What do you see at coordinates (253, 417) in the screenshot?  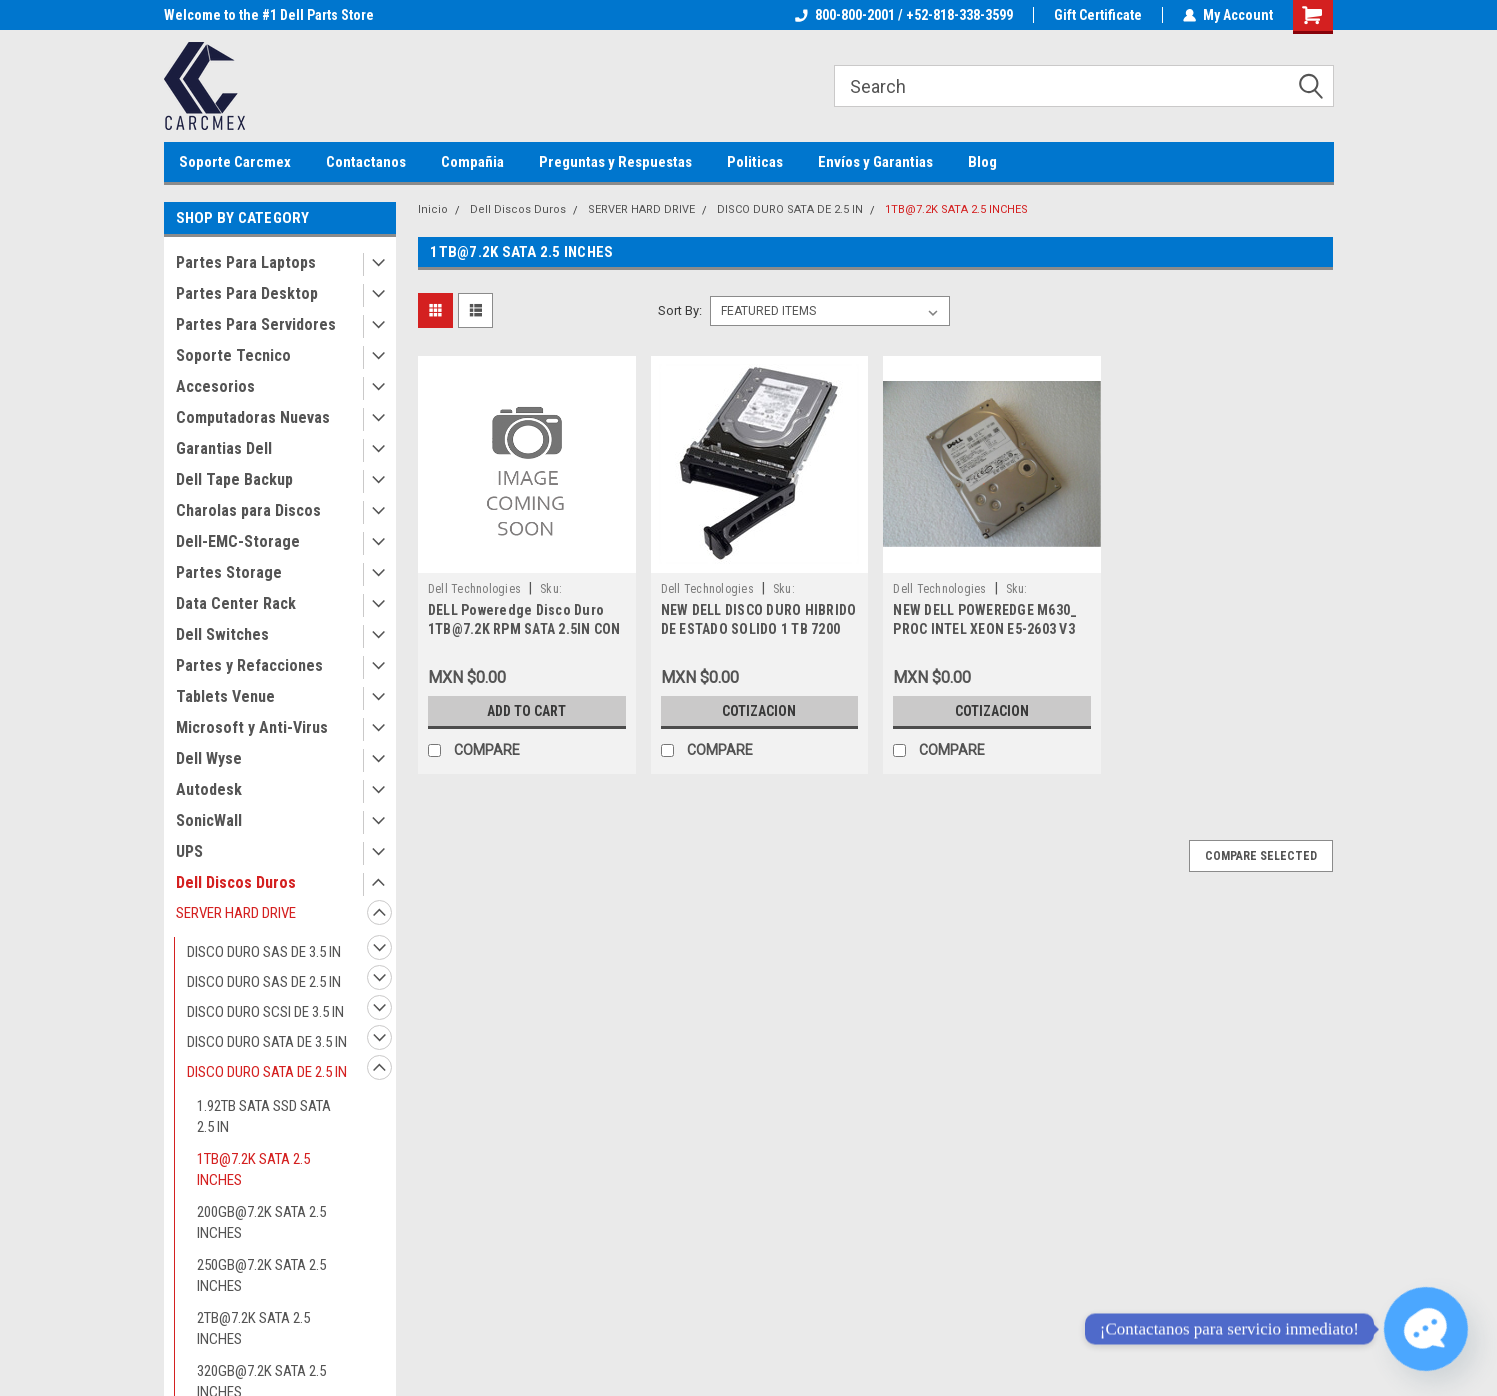 I see `Computadoras Nuevas` at bounding box center [253, 417].